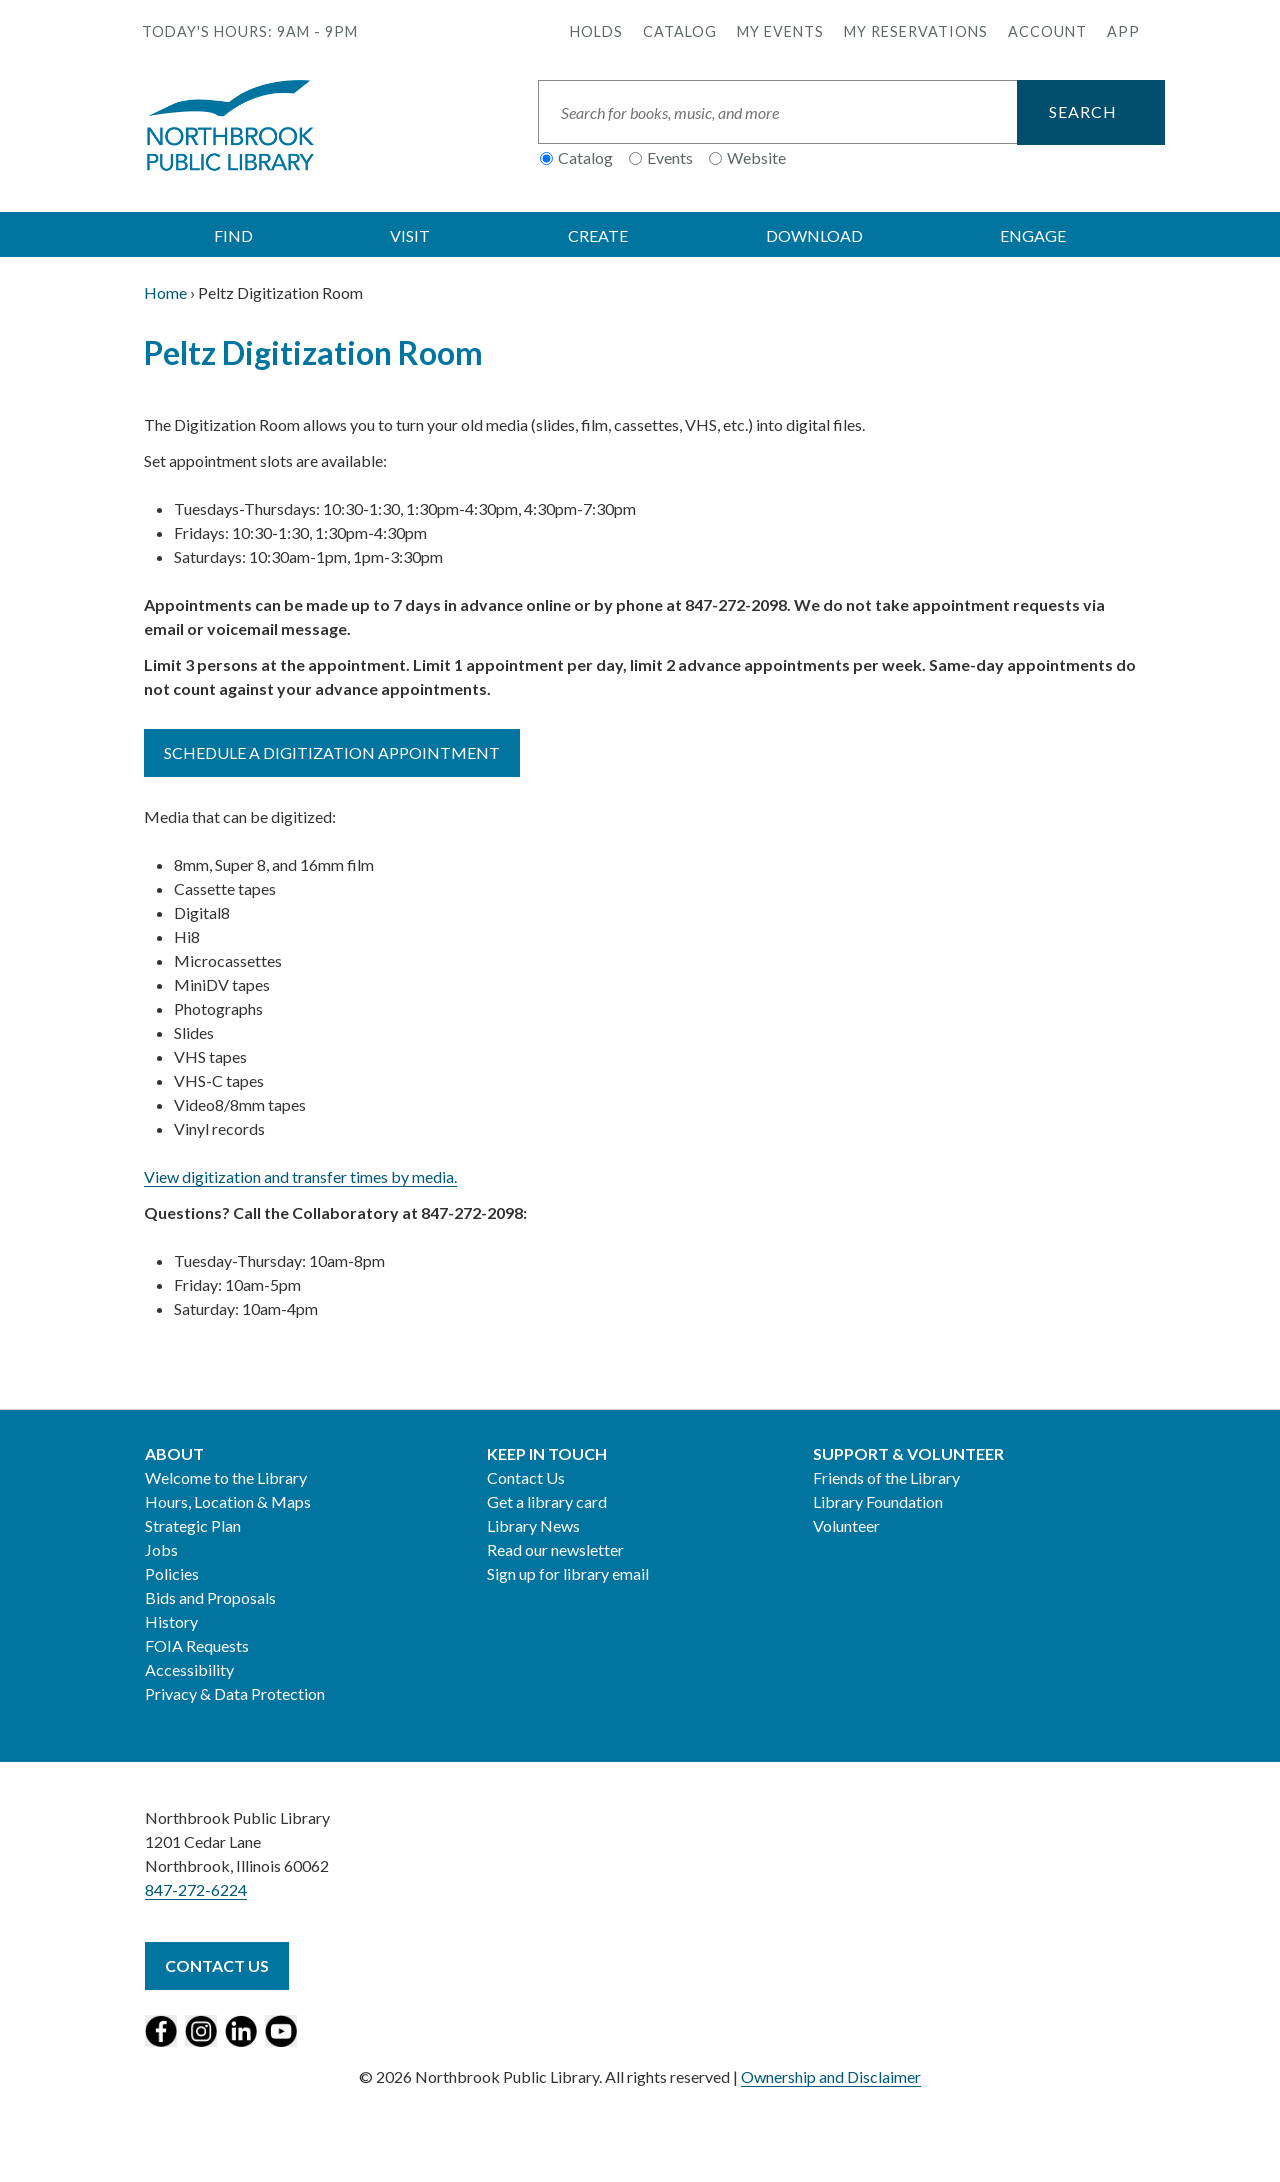 Image resolution: width=1280 pixels, height=2182 pixels. What do you see at coordinates (670, 157) in the screenshot?
I see `Events` at bounding box center [670, 157].